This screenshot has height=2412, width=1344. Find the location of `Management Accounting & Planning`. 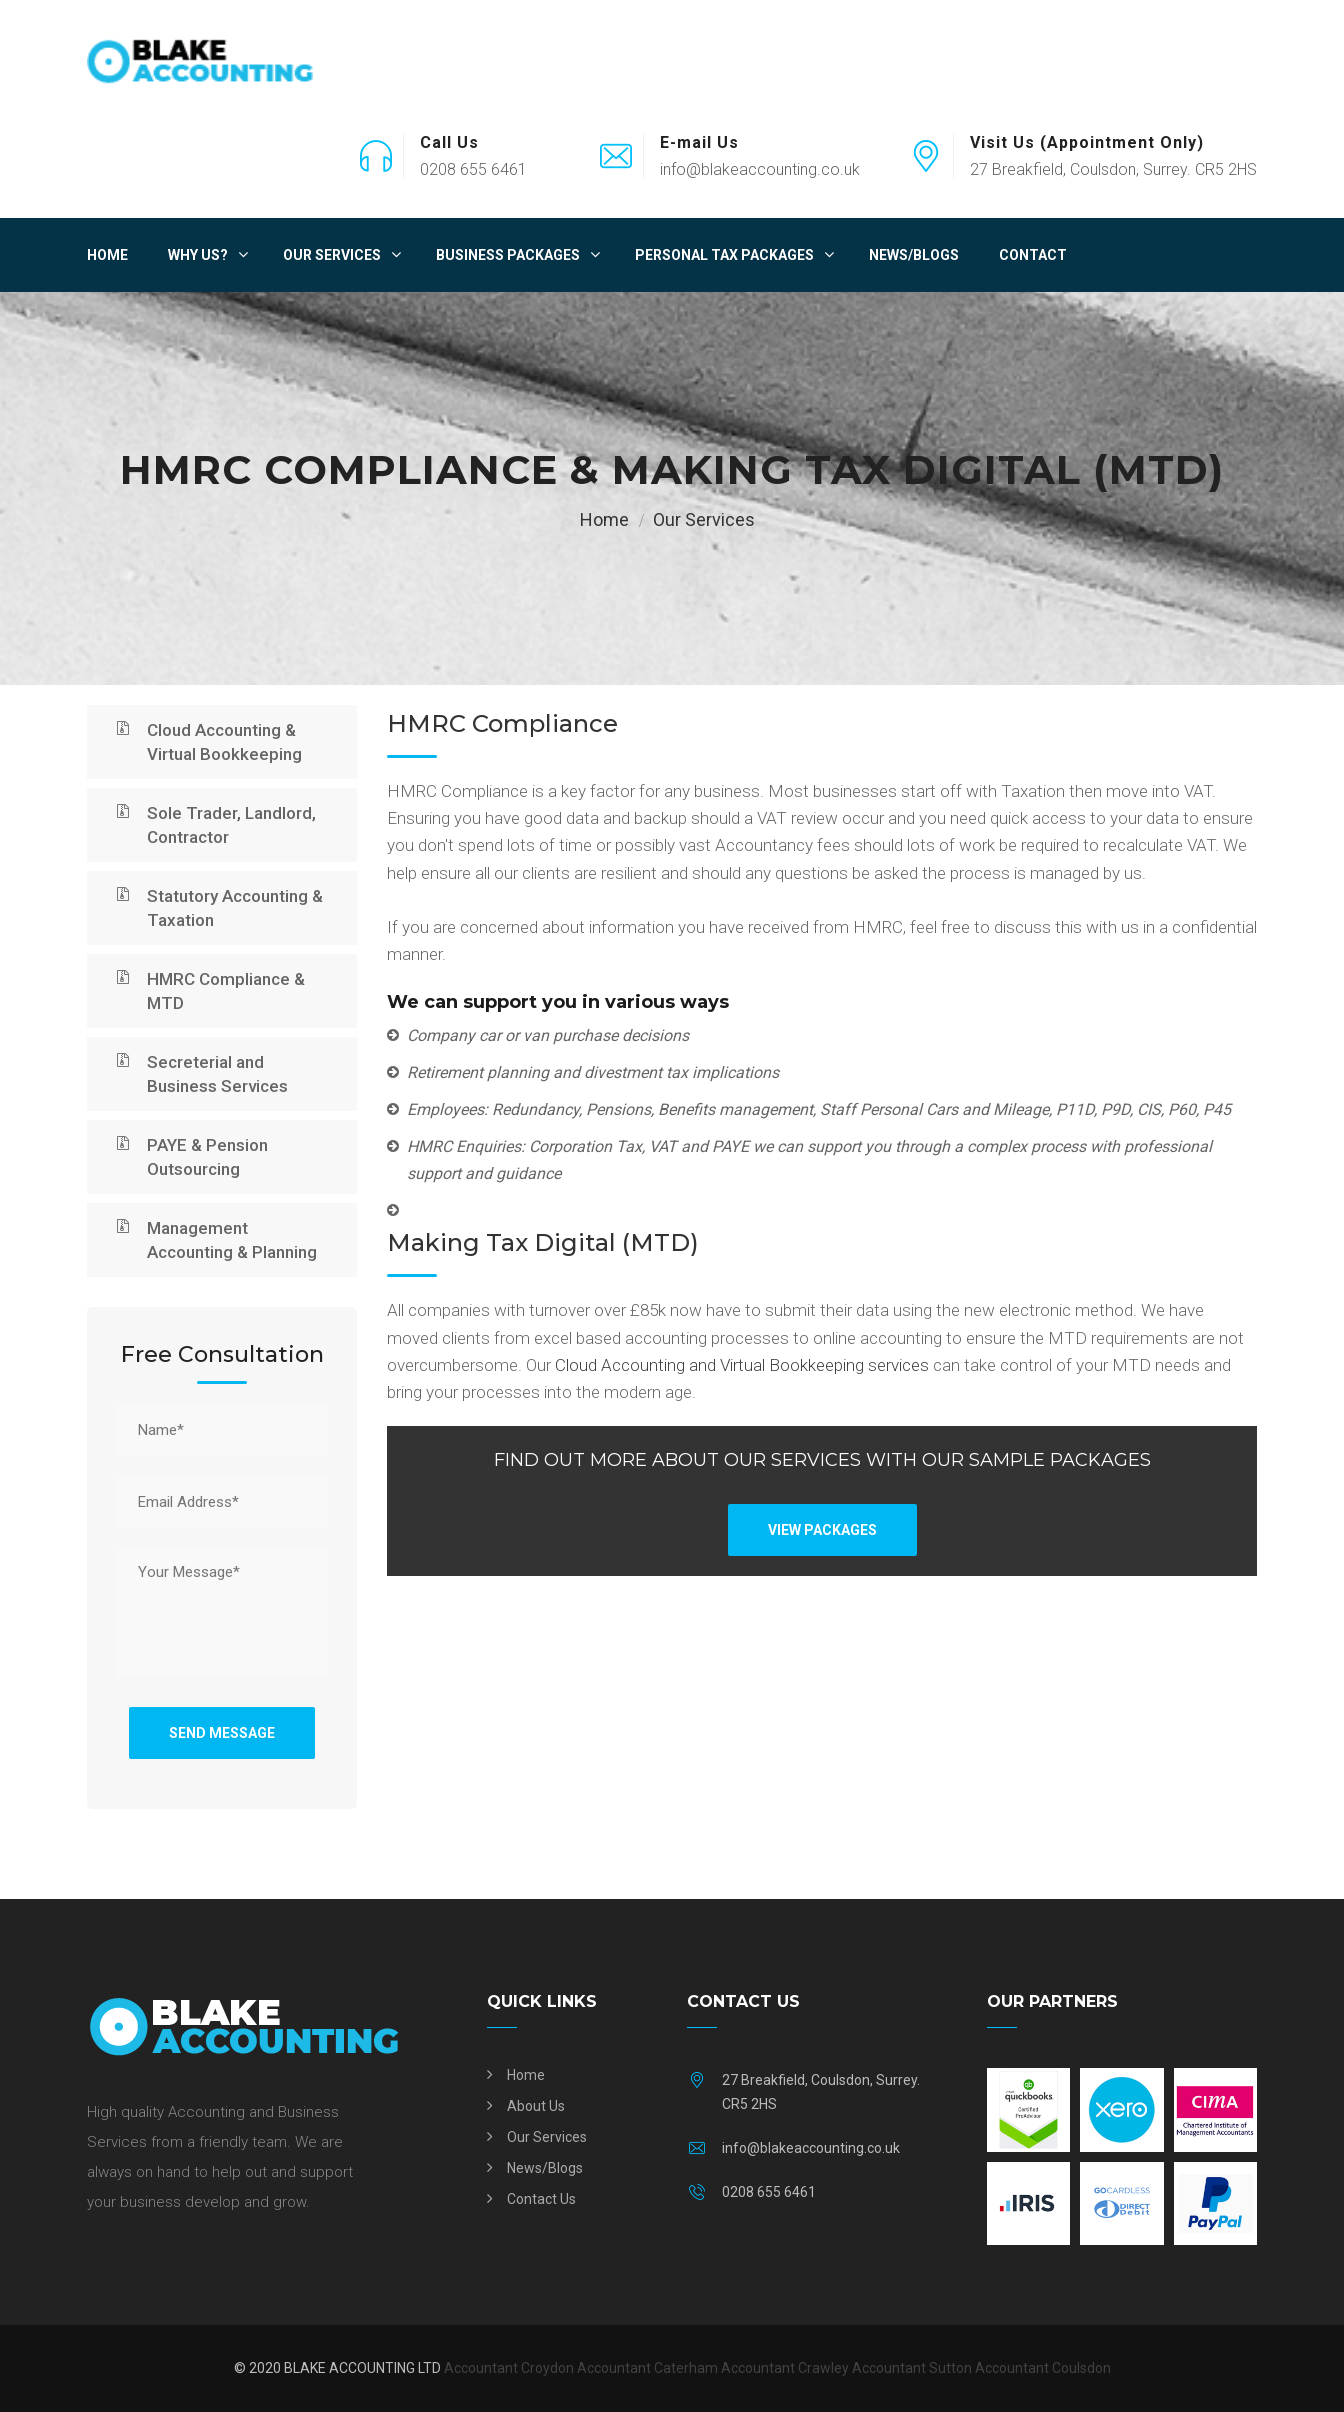

Management Accounting & Planning is located at coordinates (232, 1240).